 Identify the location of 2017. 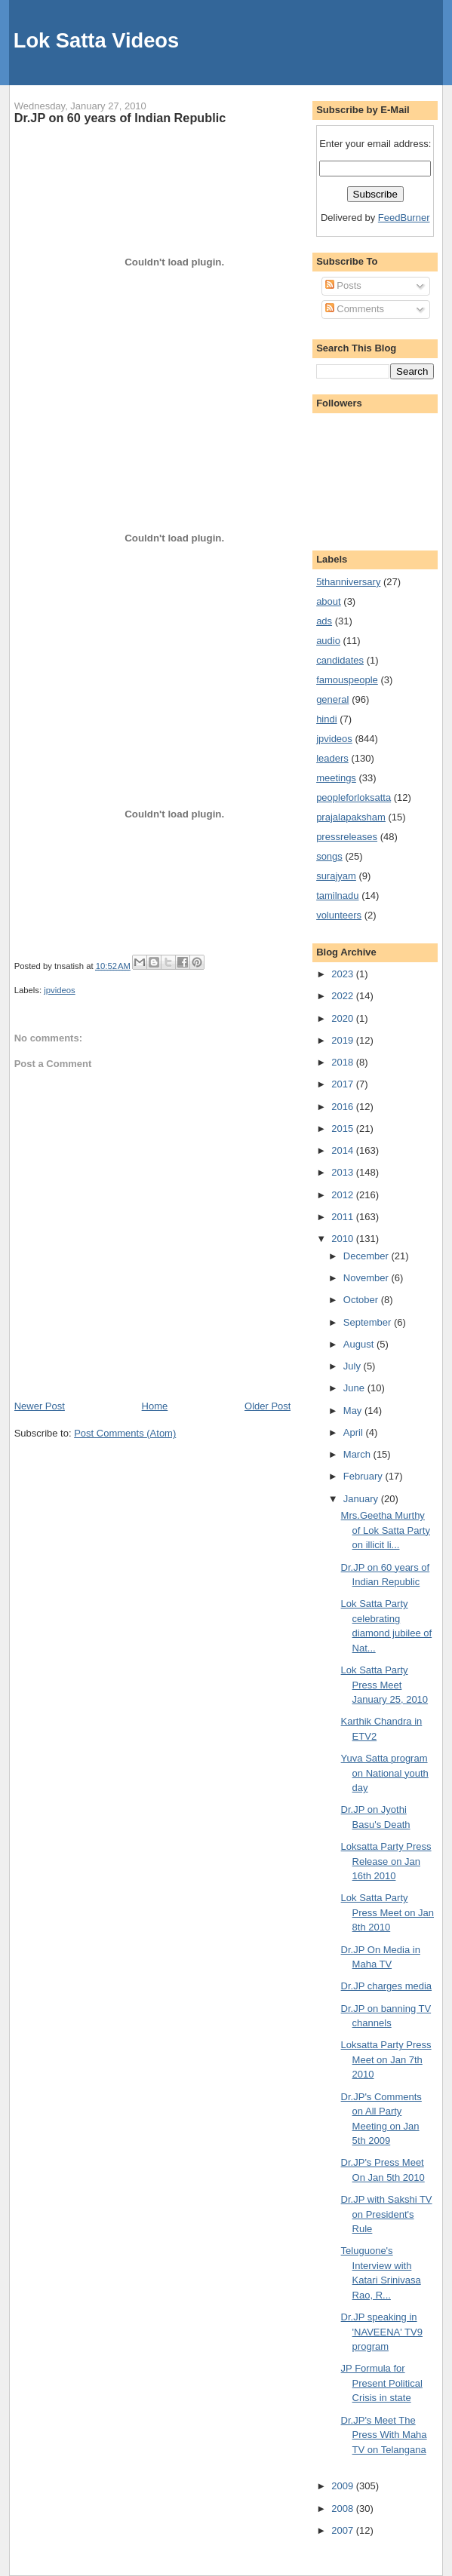
(343, 1084).